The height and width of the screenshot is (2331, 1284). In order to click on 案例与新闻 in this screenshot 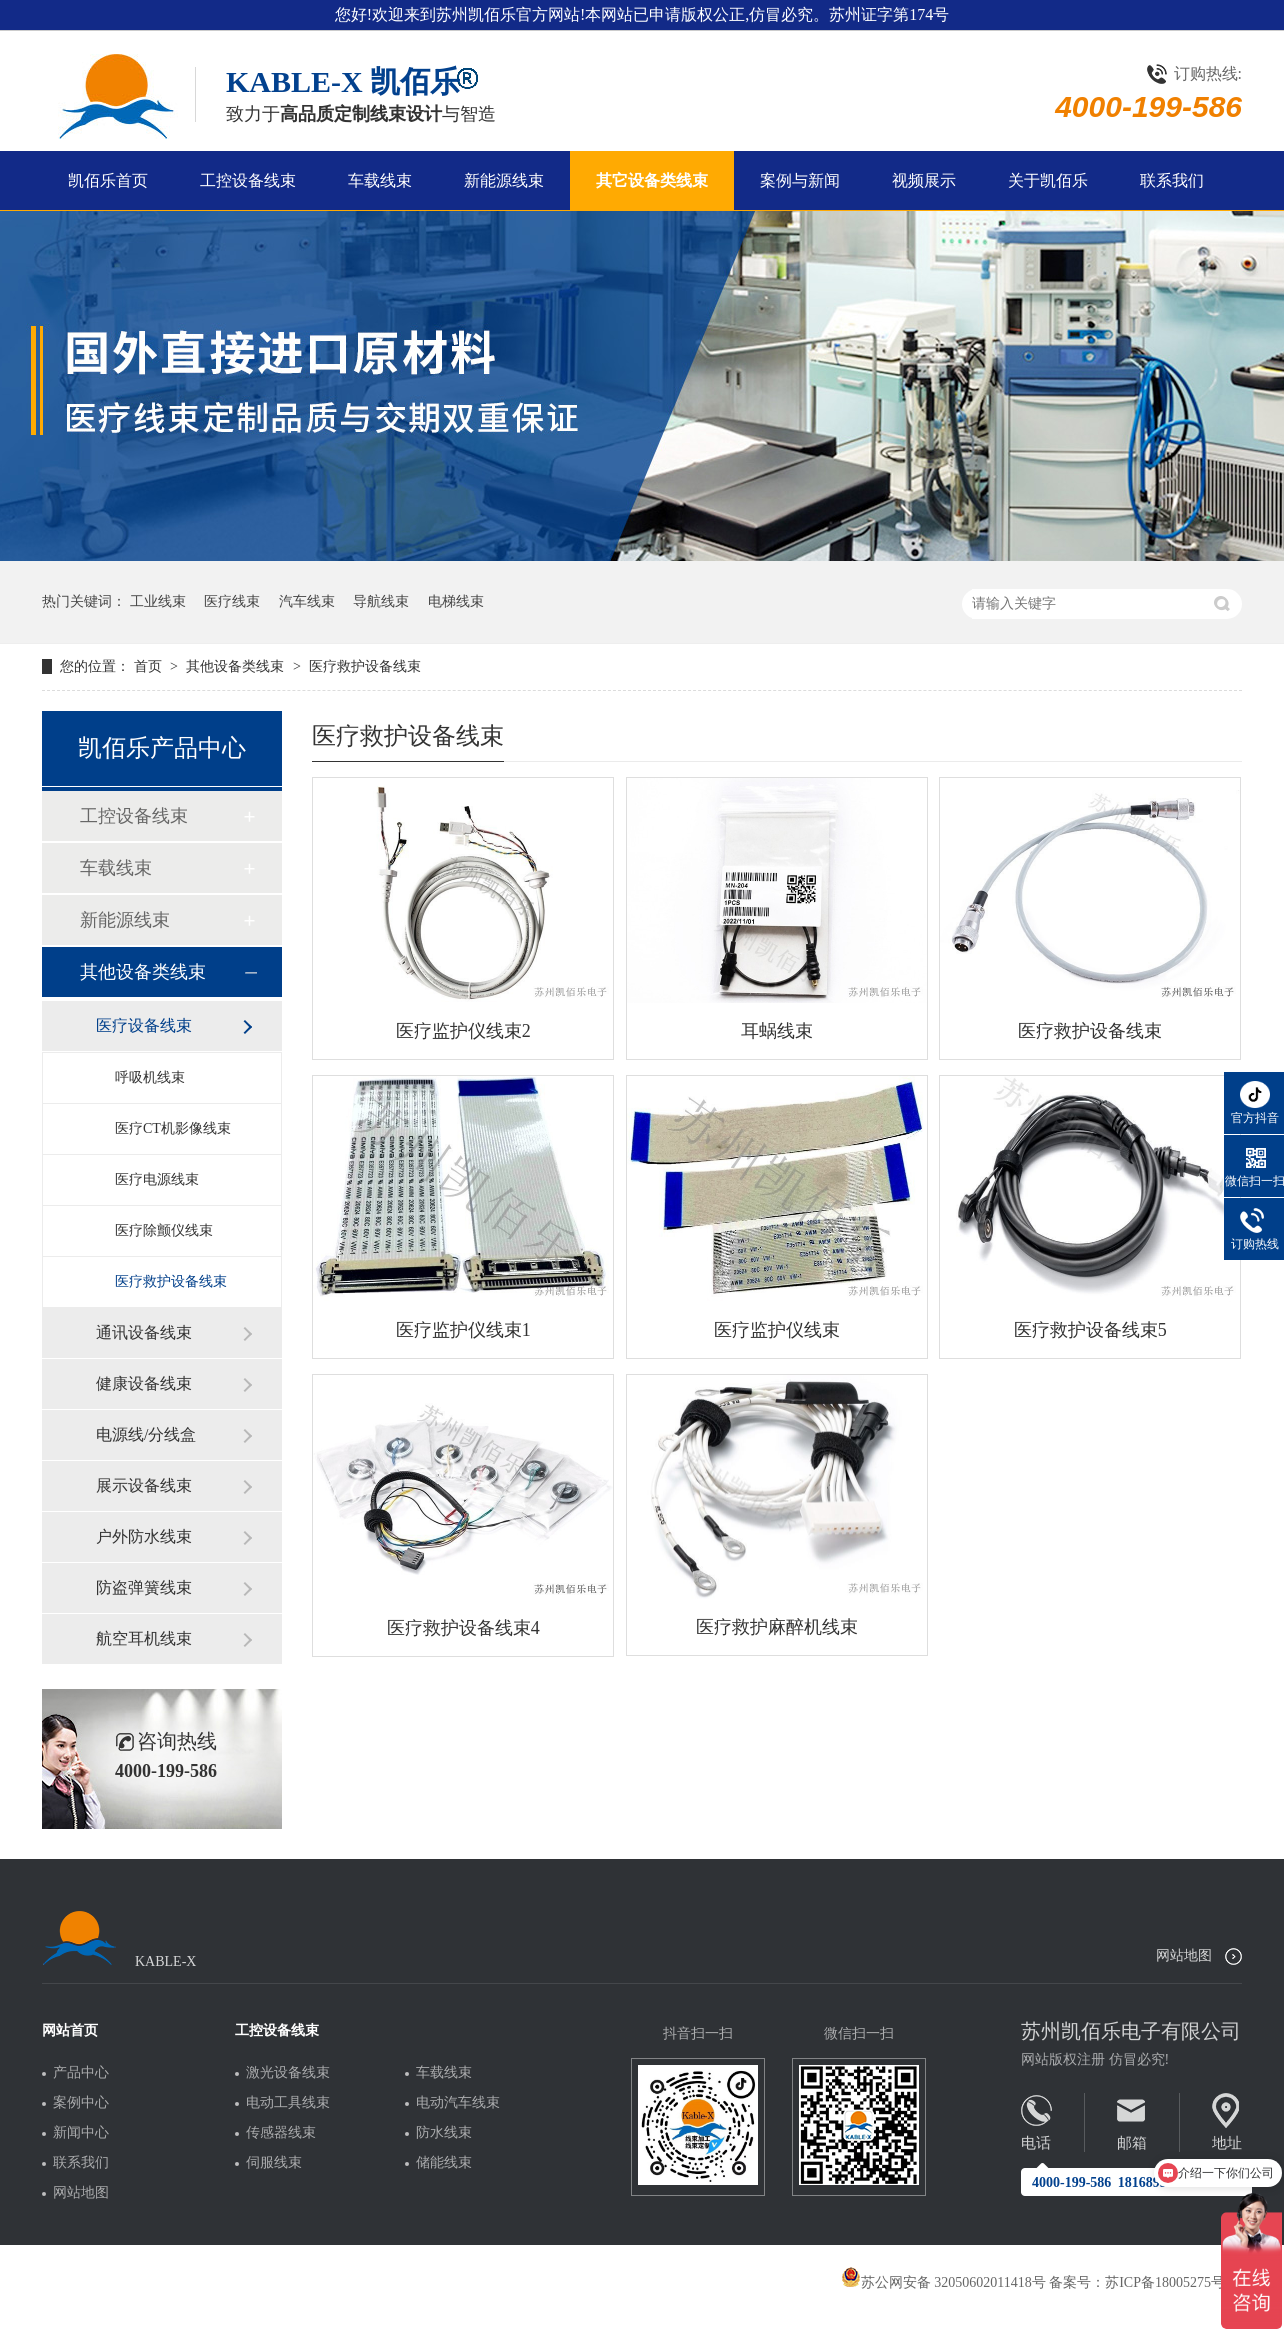, I will do `click(800, 180)`.